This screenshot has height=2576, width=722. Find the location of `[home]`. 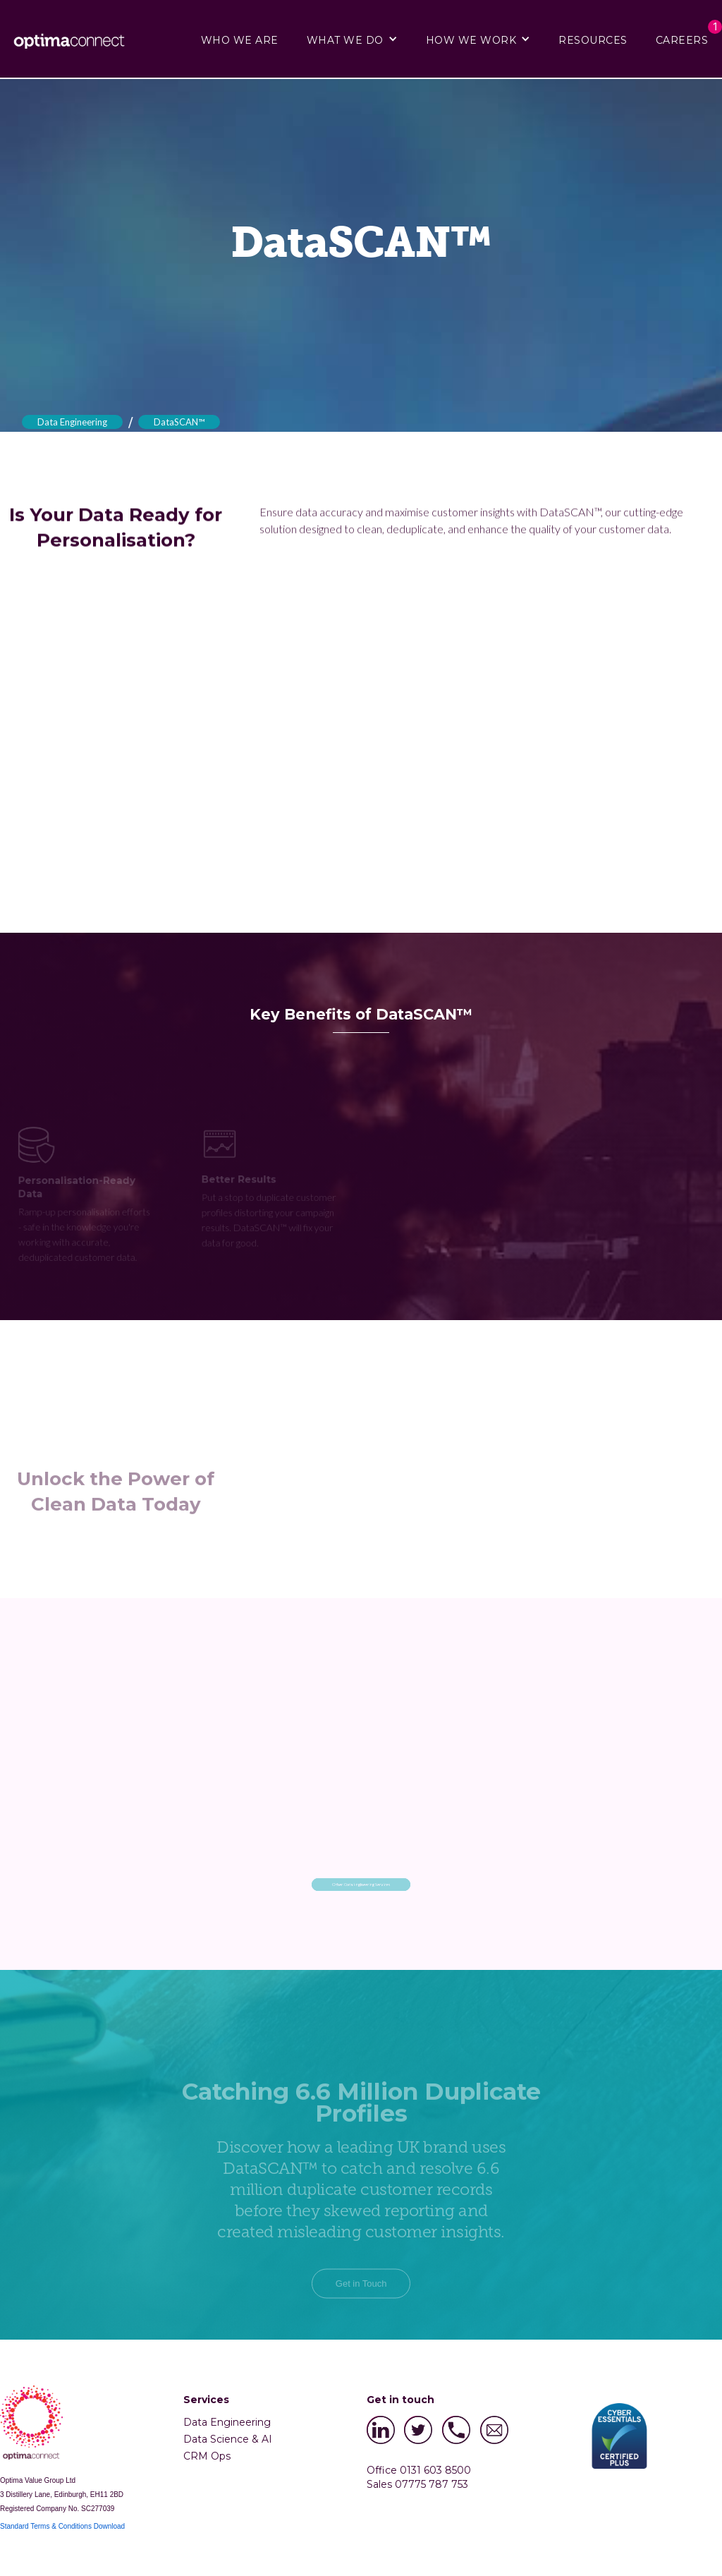

[home] is located at coordinates (74, 40).